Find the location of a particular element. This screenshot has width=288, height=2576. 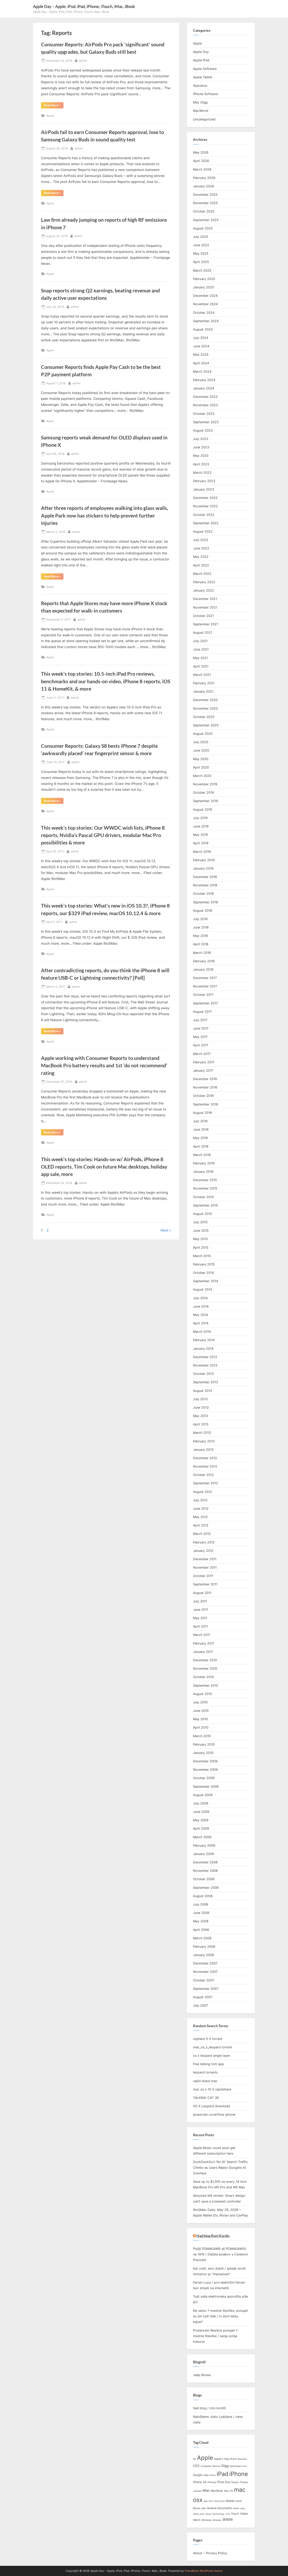

January 2013 is located at coordinates (203, 1450).